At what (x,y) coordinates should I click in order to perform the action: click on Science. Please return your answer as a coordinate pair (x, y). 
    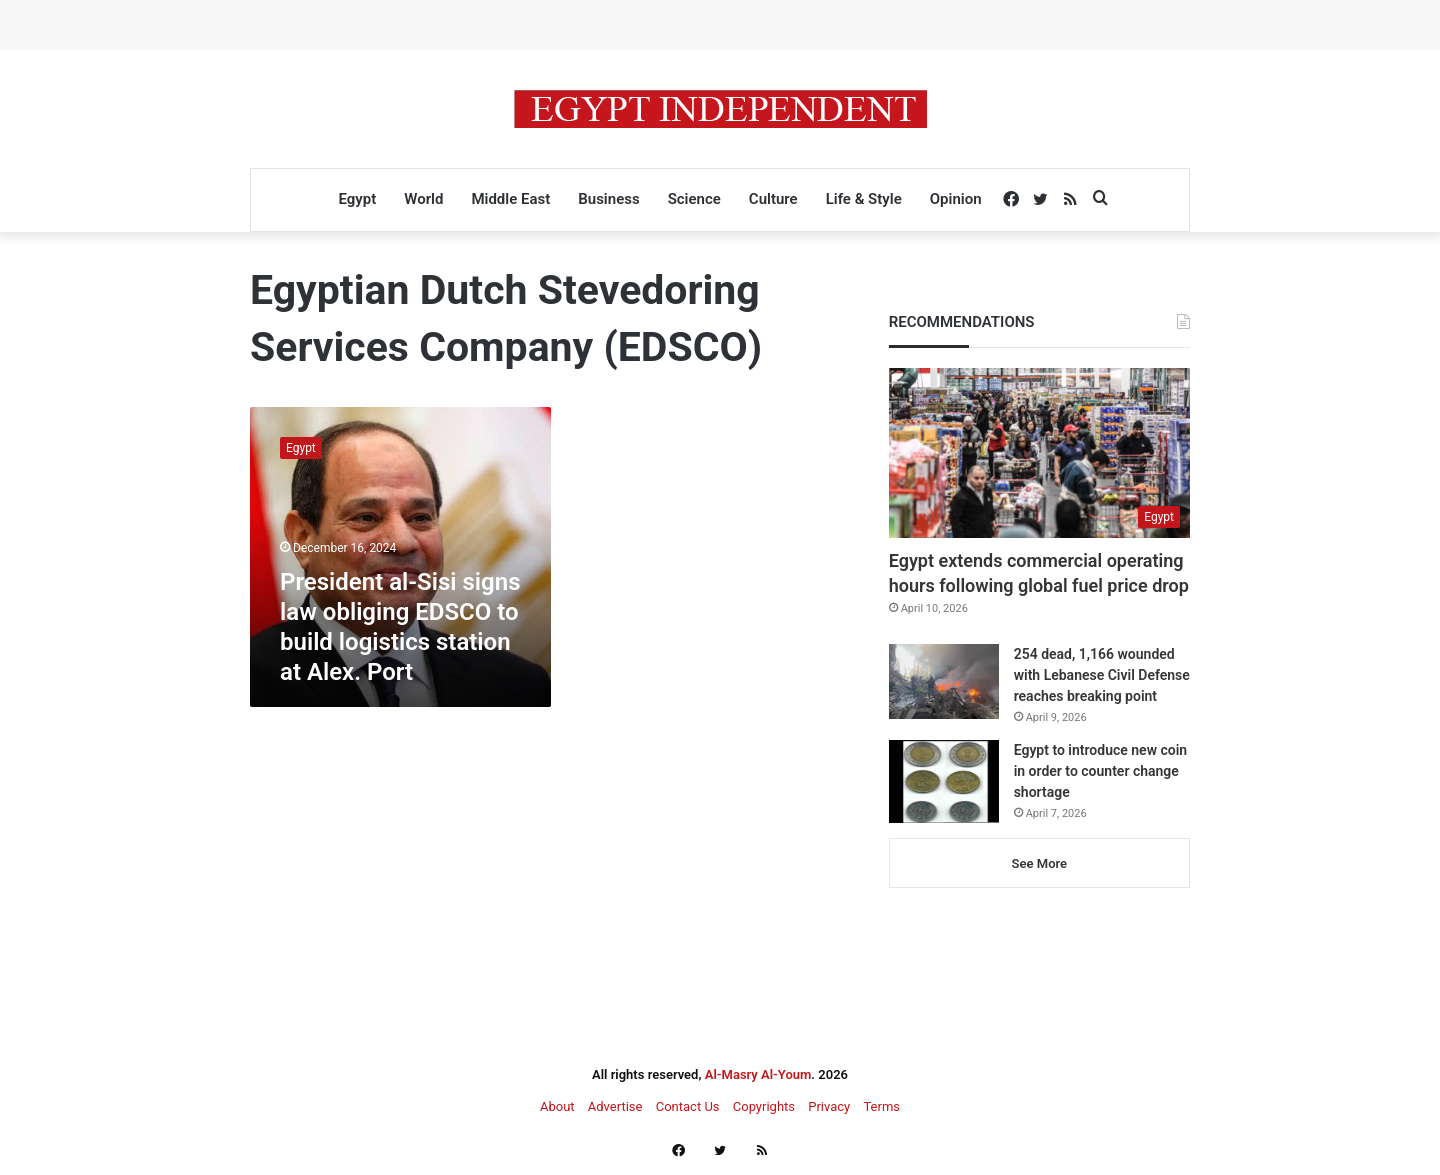
    Looking at the image, I should click on (694, 199).